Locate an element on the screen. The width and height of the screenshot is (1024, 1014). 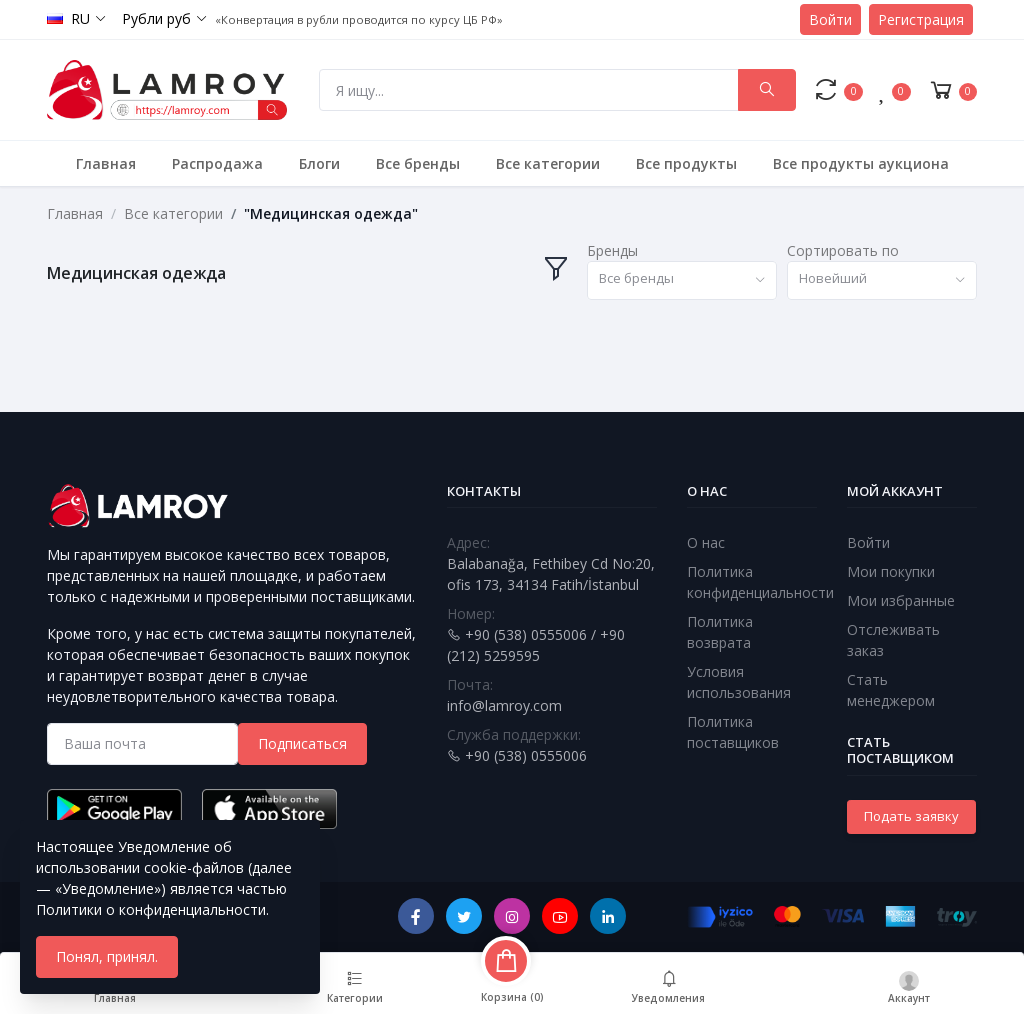
Все продукты аукциона is located at coordinates (861, 163).